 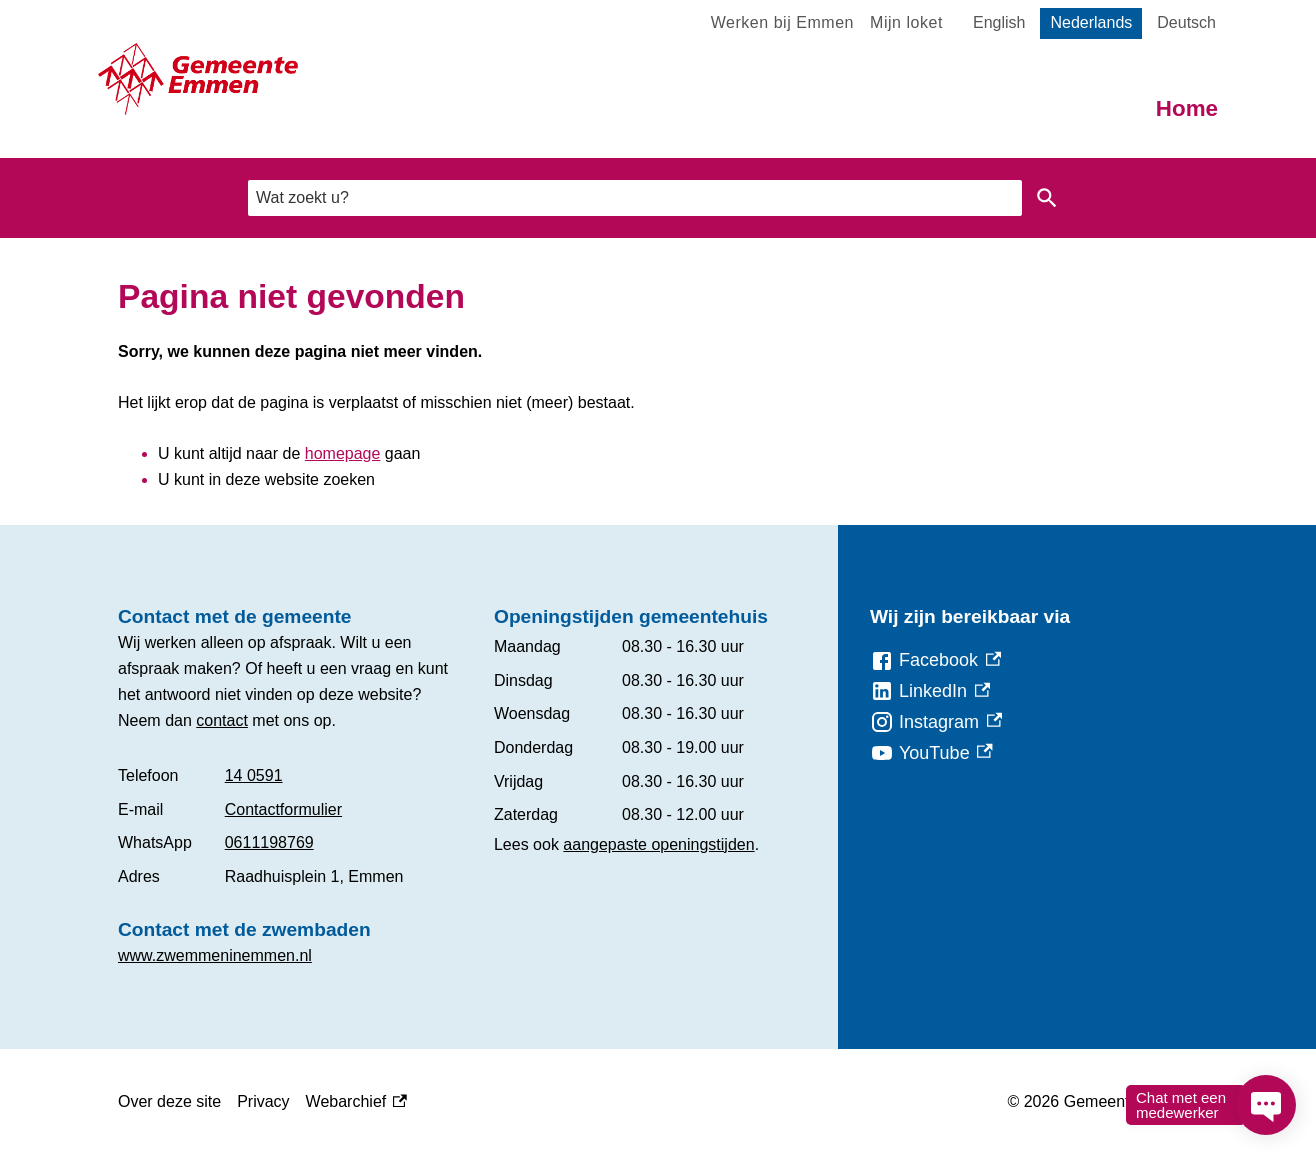 I want to click on Webarchief, so click(x=356, y=1102).